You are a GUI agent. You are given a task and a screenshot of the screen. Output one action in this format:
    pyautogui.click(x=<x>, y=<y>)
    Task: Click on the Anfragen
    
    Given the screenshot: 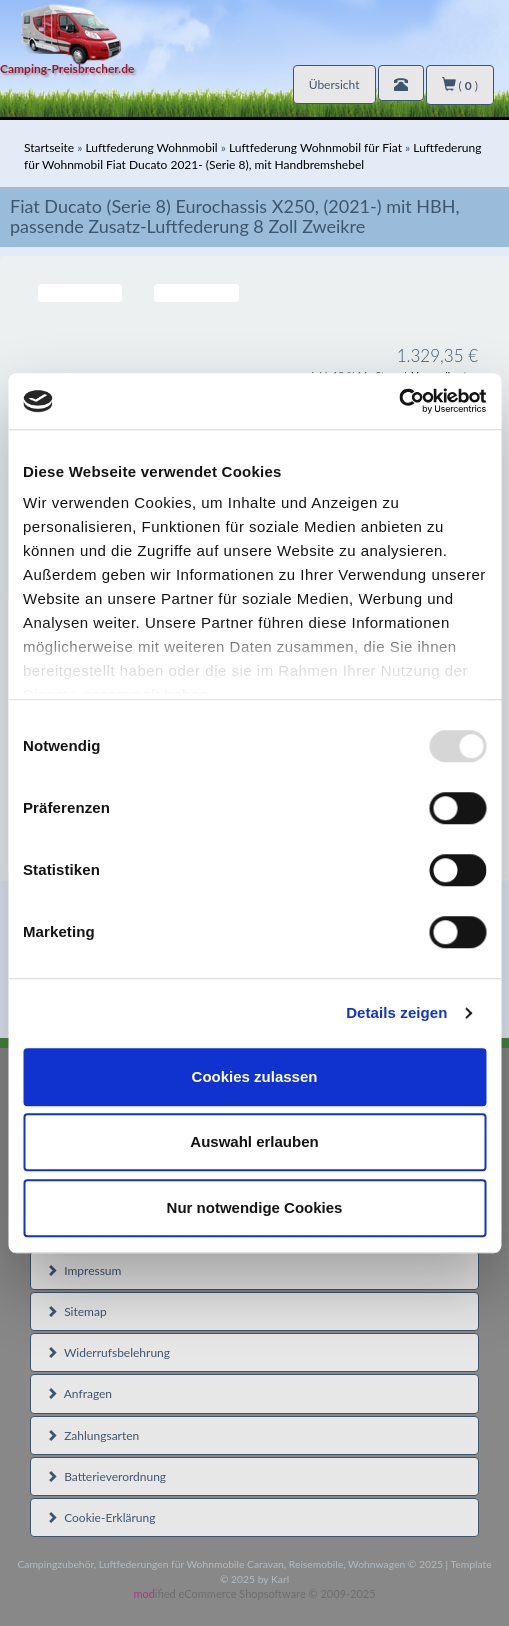 What is the action you would take?
    pyautogui.click(x=79, y=1393)
    